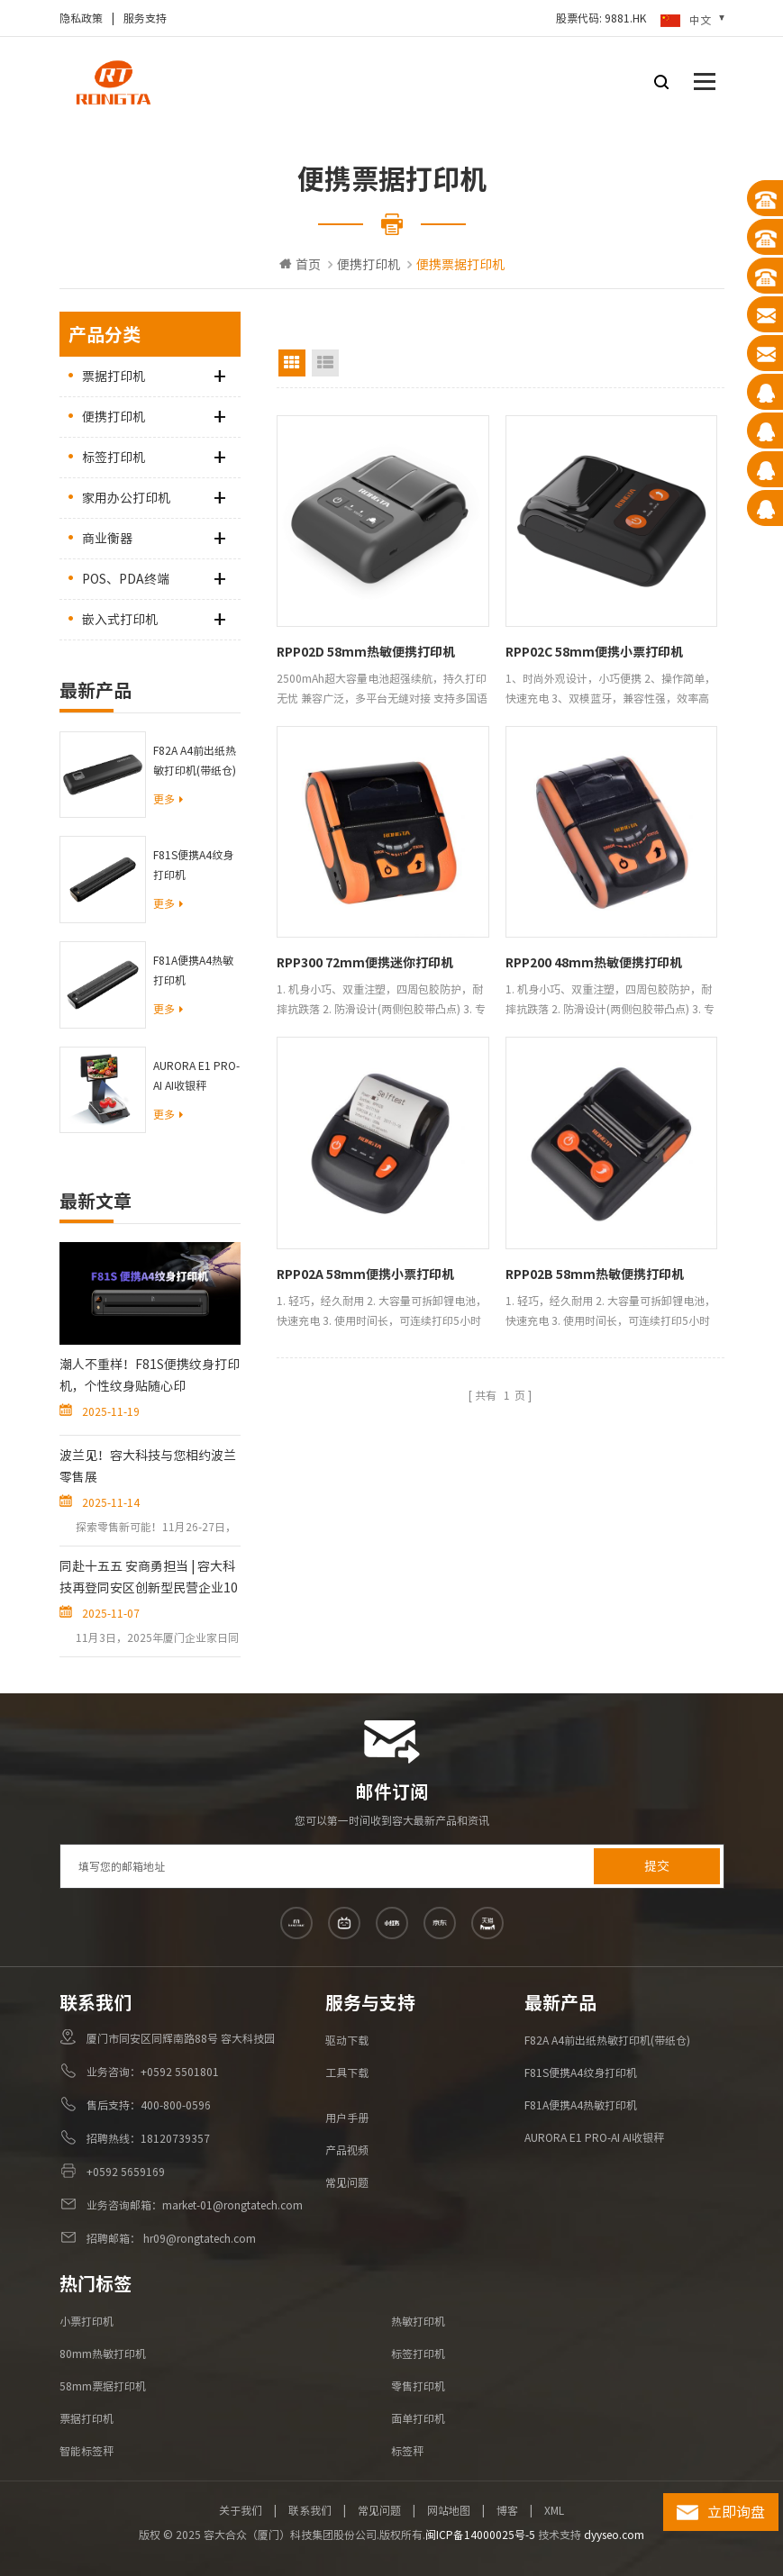 The width and height of the screenshot is (783, 2576). What do you see at coordinates (614, 2534) in the screenshot?
I see `dyyseo.com` at bounding box center [614, 2534].